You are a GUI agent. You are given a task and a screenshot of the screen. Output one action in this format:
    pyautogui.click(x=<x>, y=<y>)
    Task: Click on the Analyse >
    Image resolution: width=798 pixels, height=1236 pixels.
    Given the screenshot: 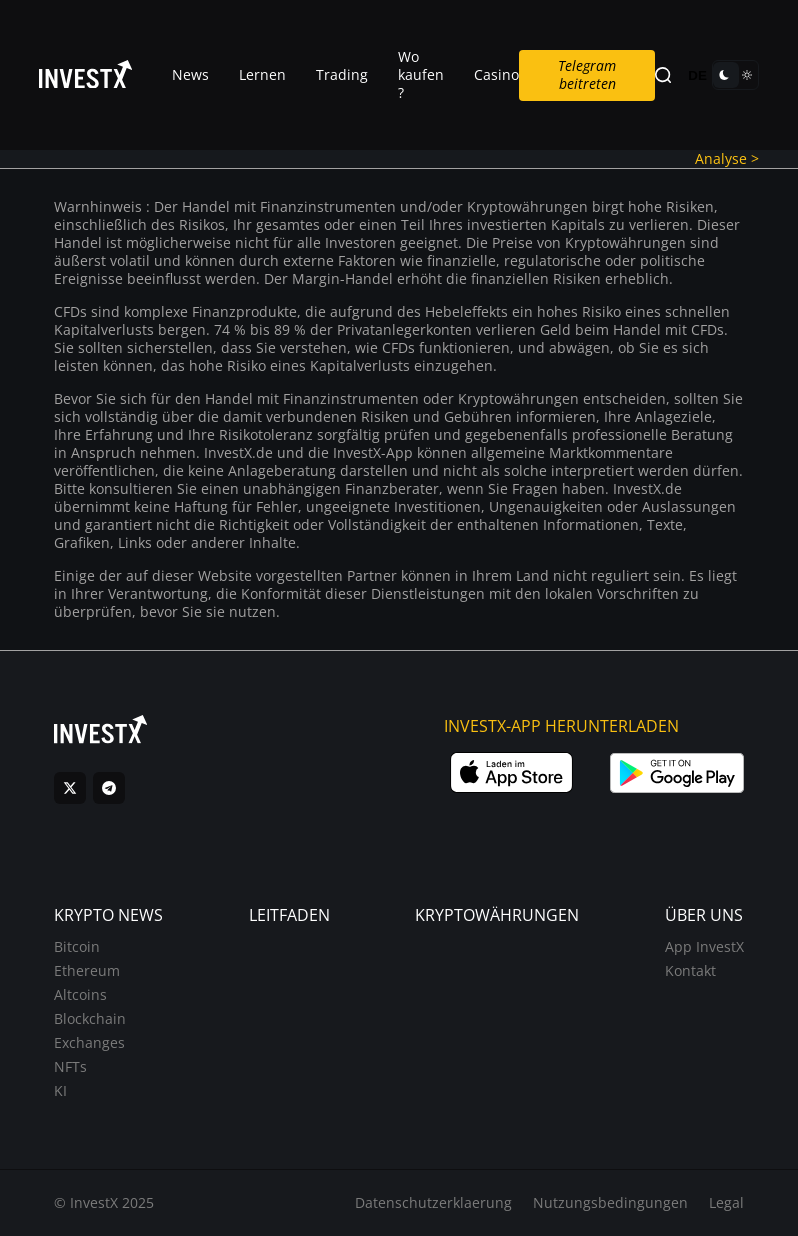 What is the action you would take?
    pyautogui.click(x=727, y=158)
    